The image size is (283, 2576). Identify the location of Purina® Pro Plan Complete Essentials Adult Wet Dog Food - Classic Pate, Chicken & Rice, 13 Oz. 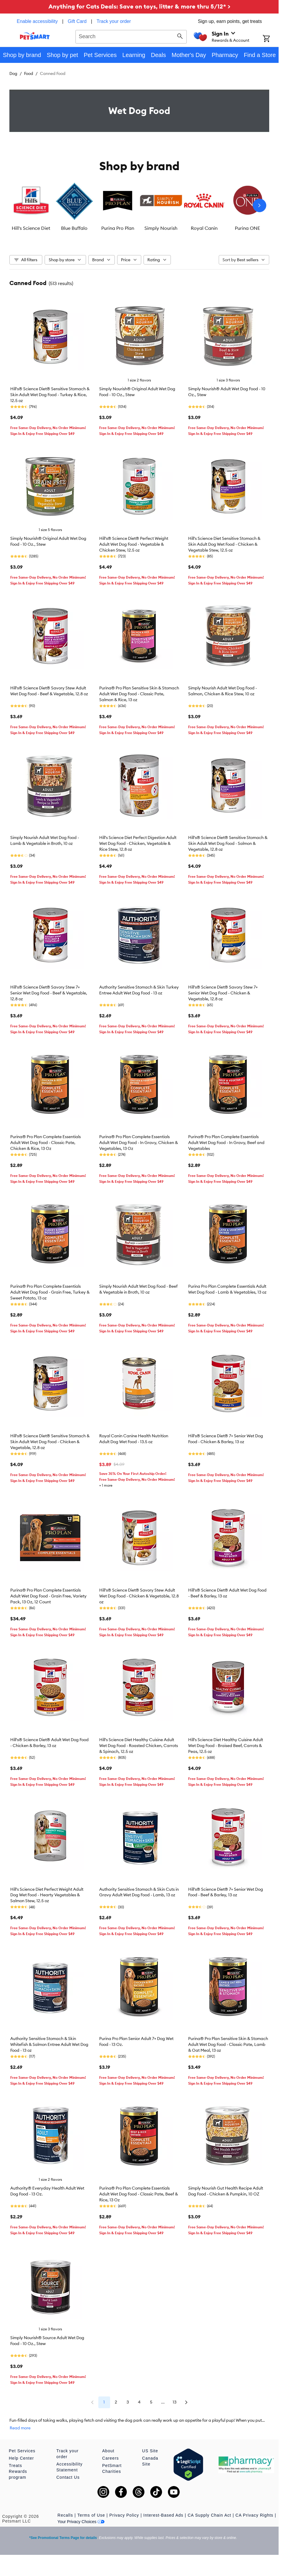
(45, 1142).